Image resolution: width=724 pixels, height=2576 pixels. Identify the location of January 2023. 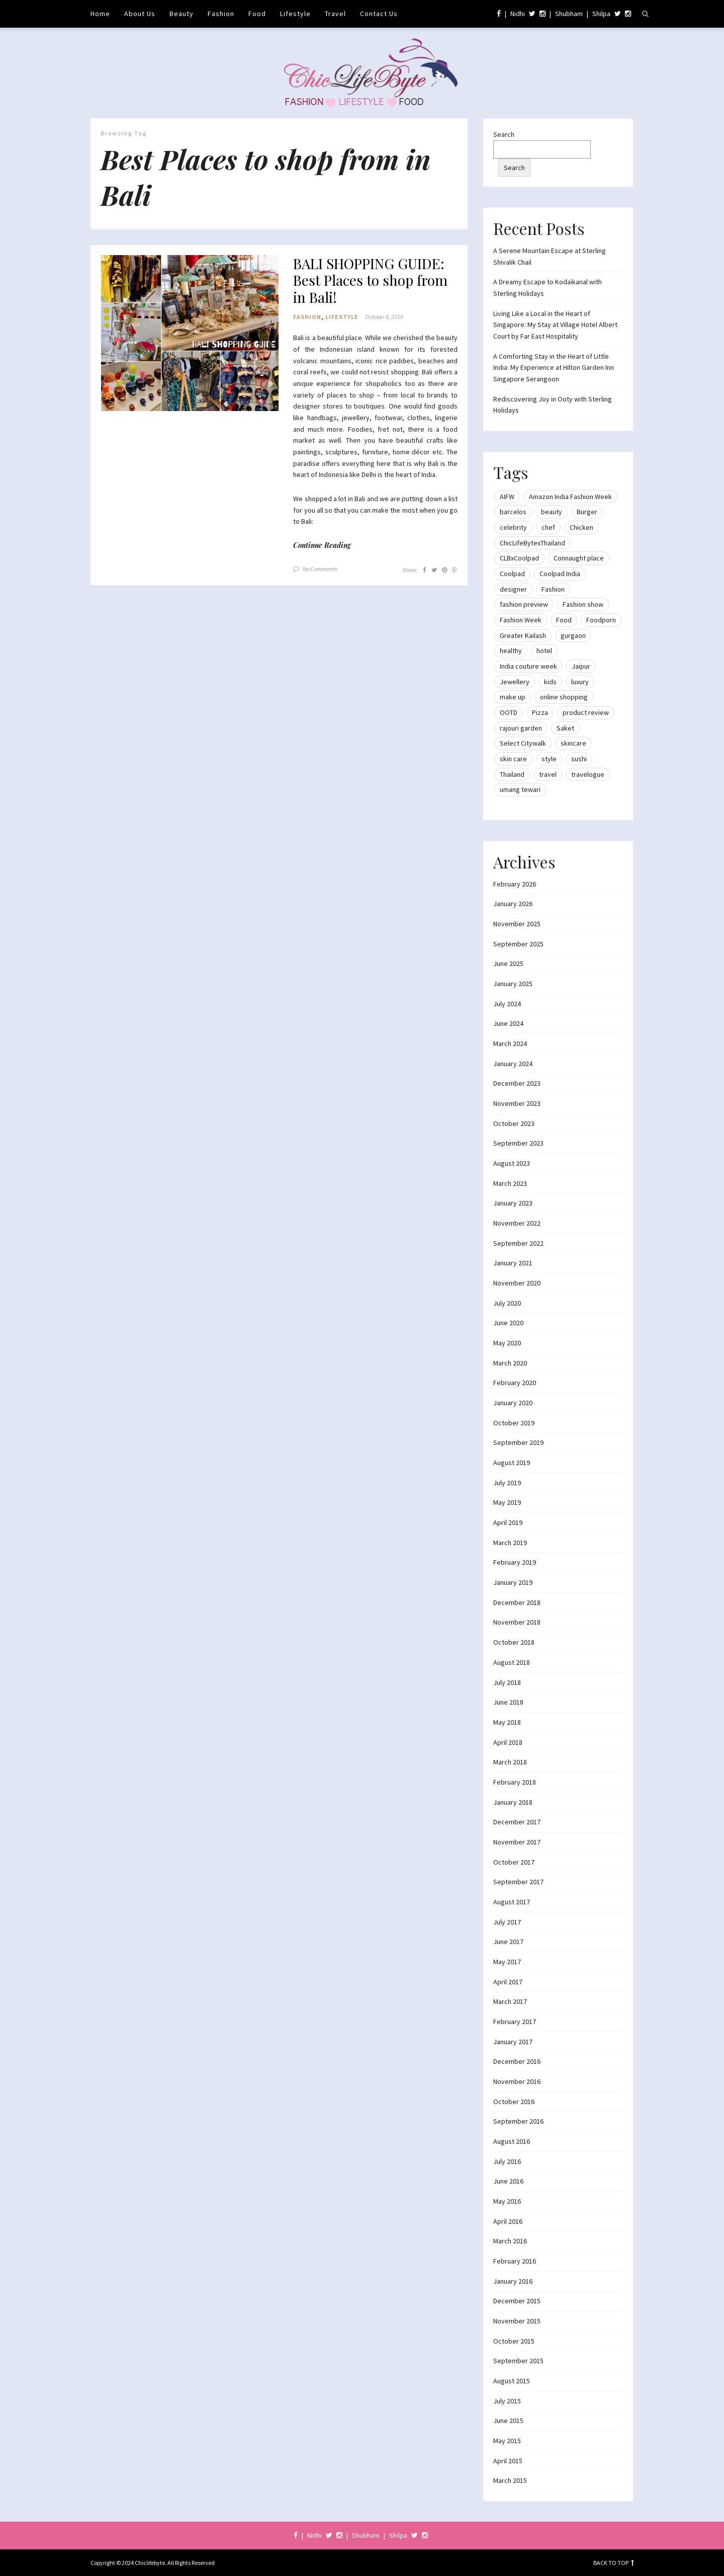
(512, 1203).